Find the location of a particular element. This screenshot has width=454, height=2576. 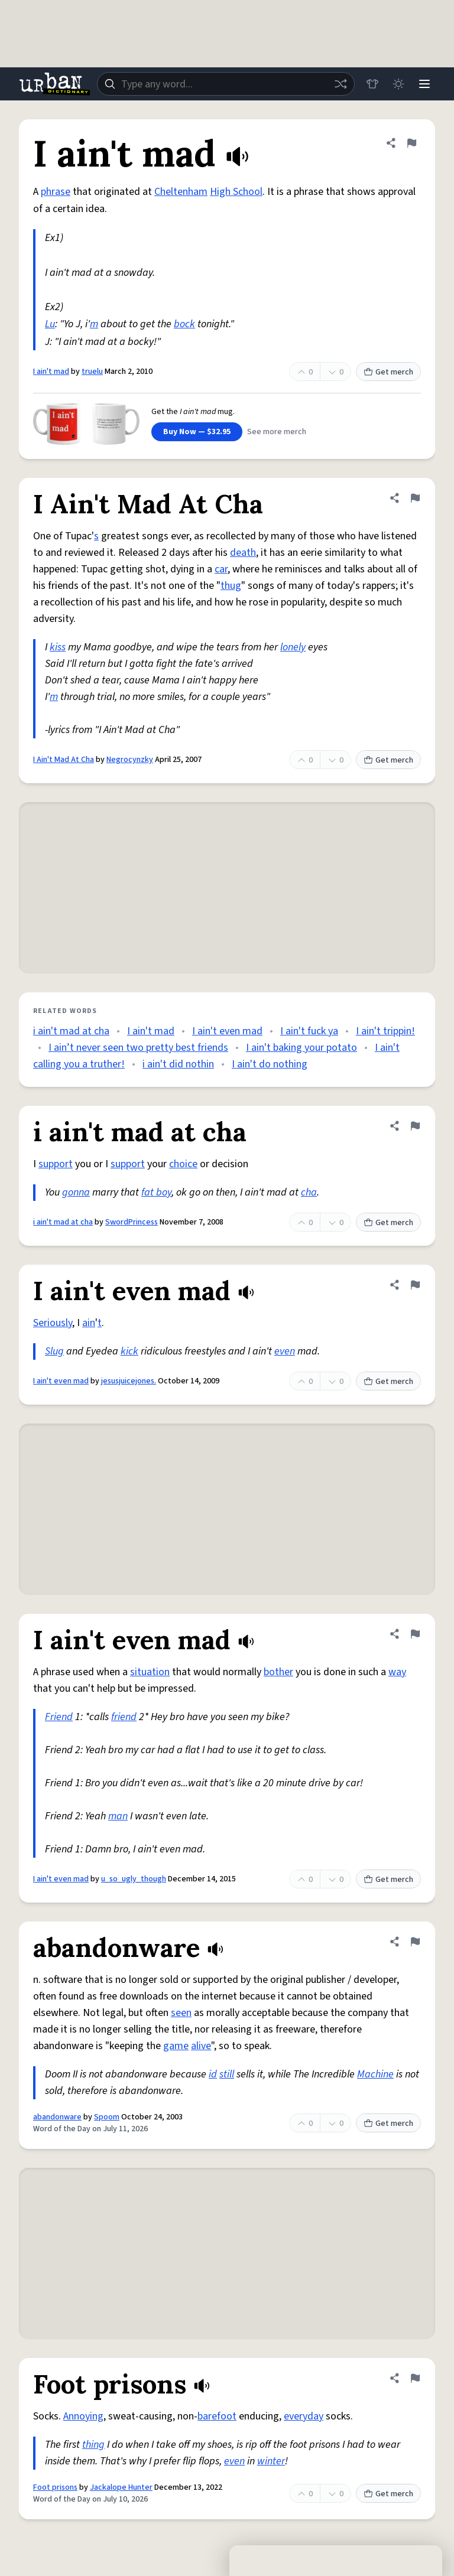

[Flag this definition of abandonware] is located at coordinates (415, 1941).